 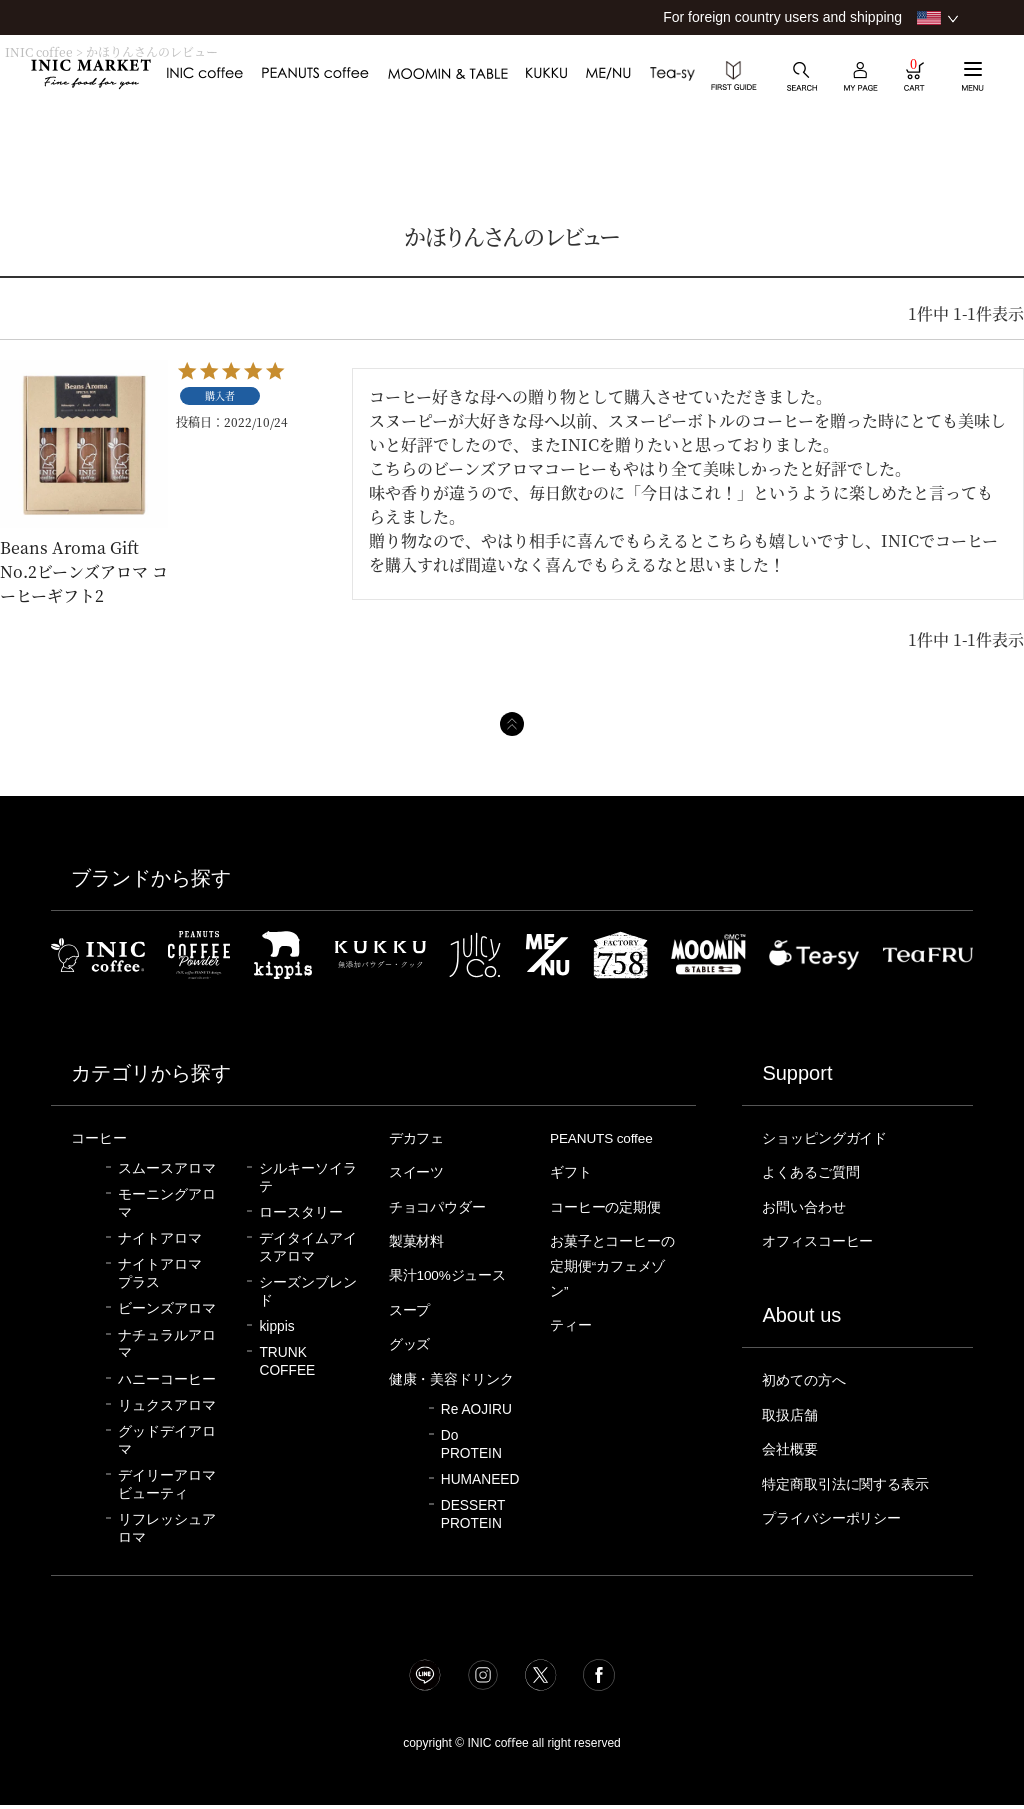 I want to click on 取扱店舗, so click(x=792, y=1410).